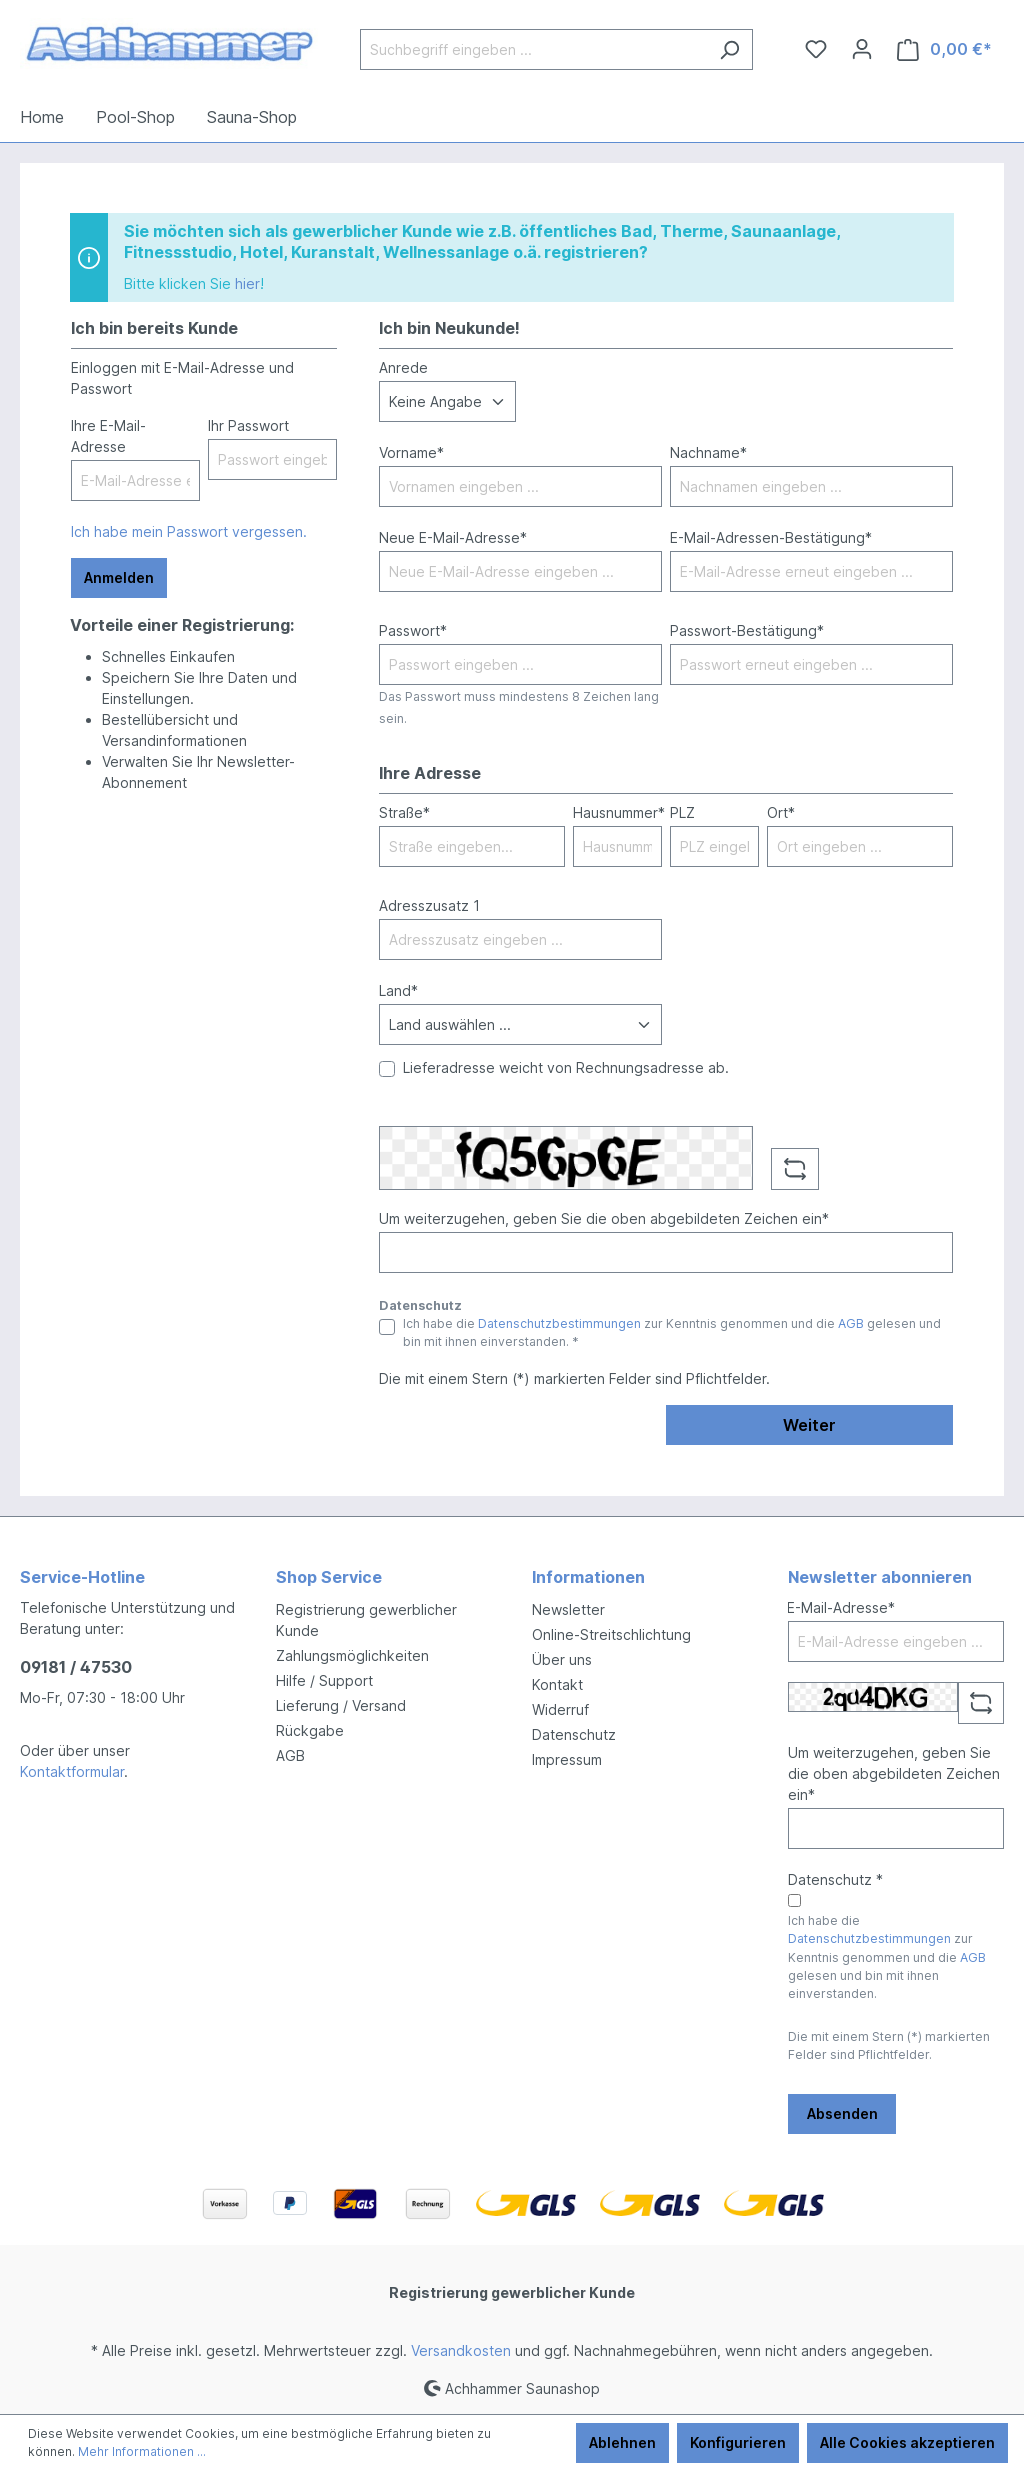 The height and width of the screenshot is (2471, 1024). What do you see at coordinates (862, 49) in the screenshot?
I see `[Ihr Konto]` at bounding box center [862, 49].